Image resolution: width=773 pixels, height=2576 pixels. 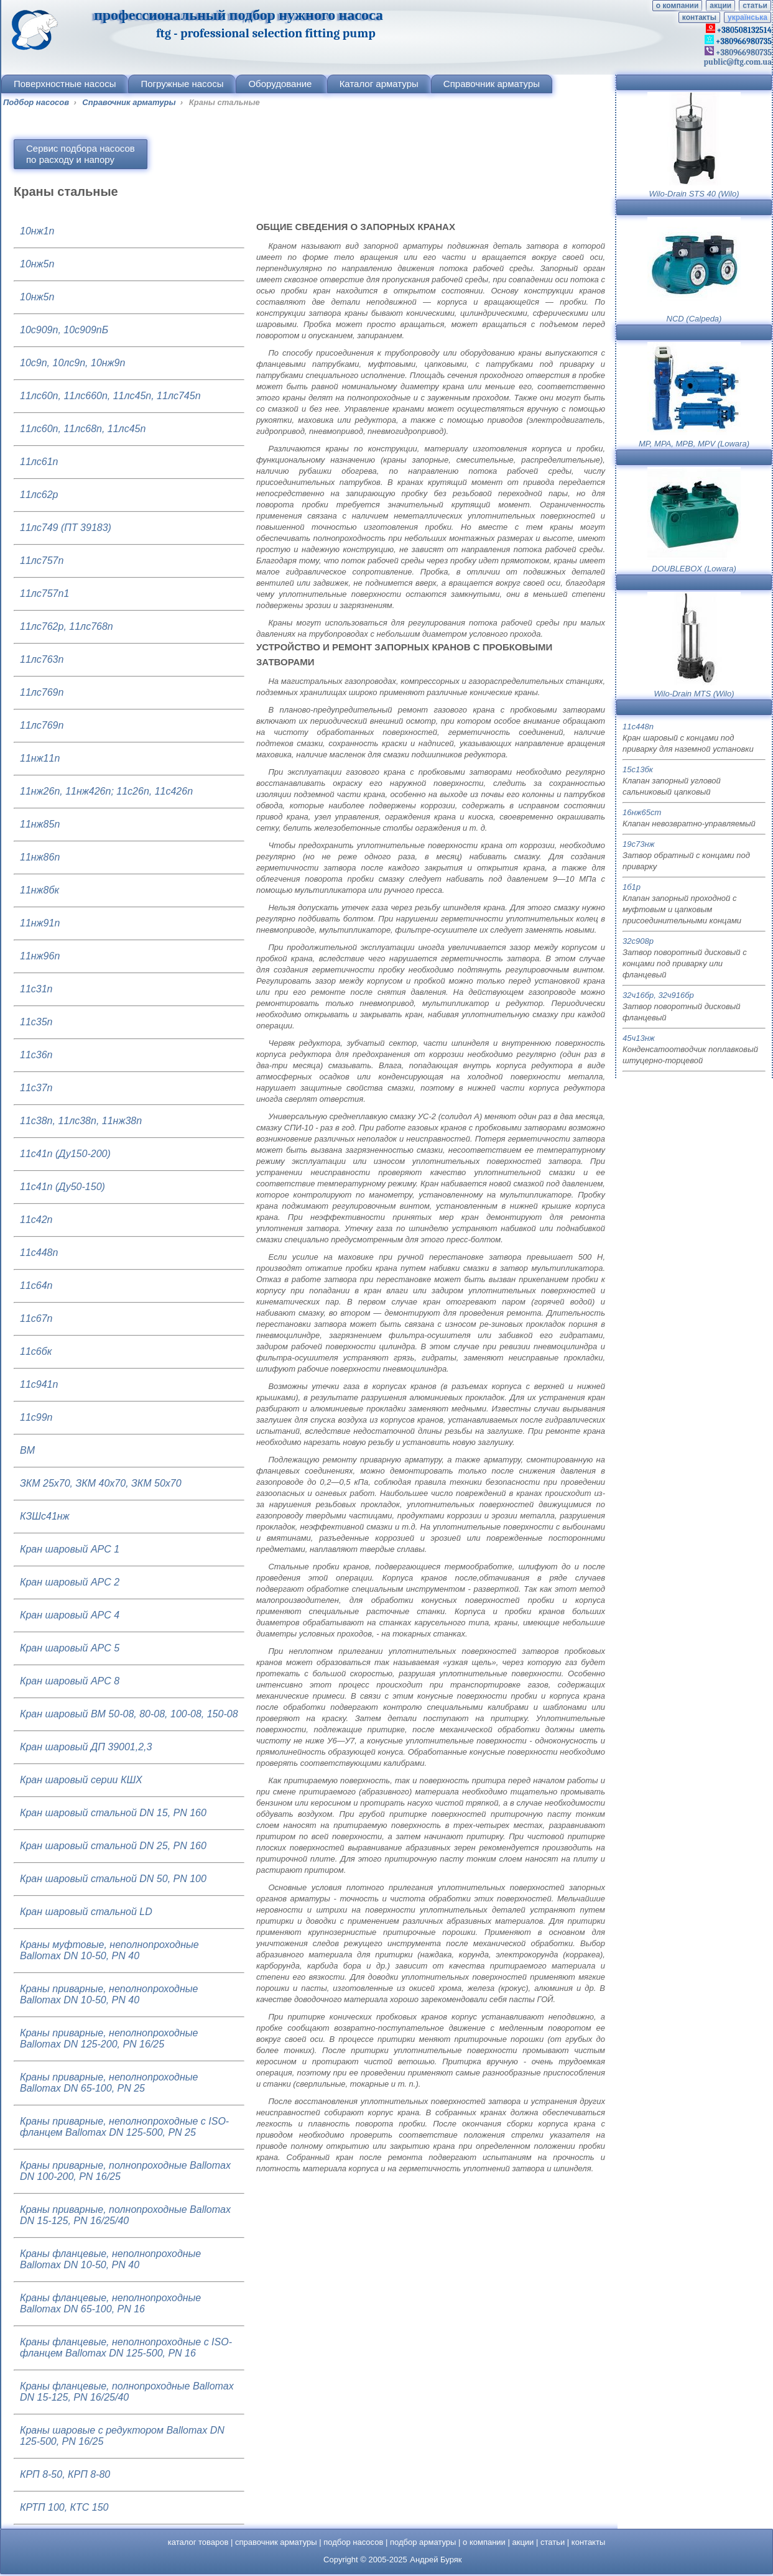 What do you see at coordinates (639, 1038) in the screenshot?
I see `45ч13нж` at bounding box center [639, 1038].